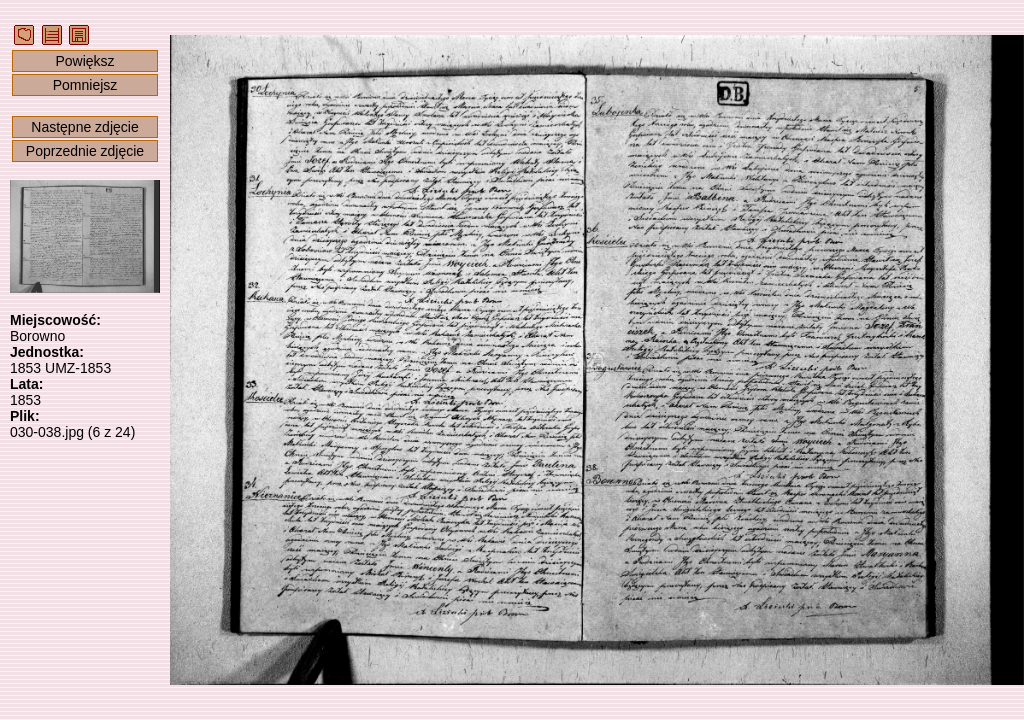 This screenshot has height=720, width=1024. I want to click on Powiększ, so click(84, 61).